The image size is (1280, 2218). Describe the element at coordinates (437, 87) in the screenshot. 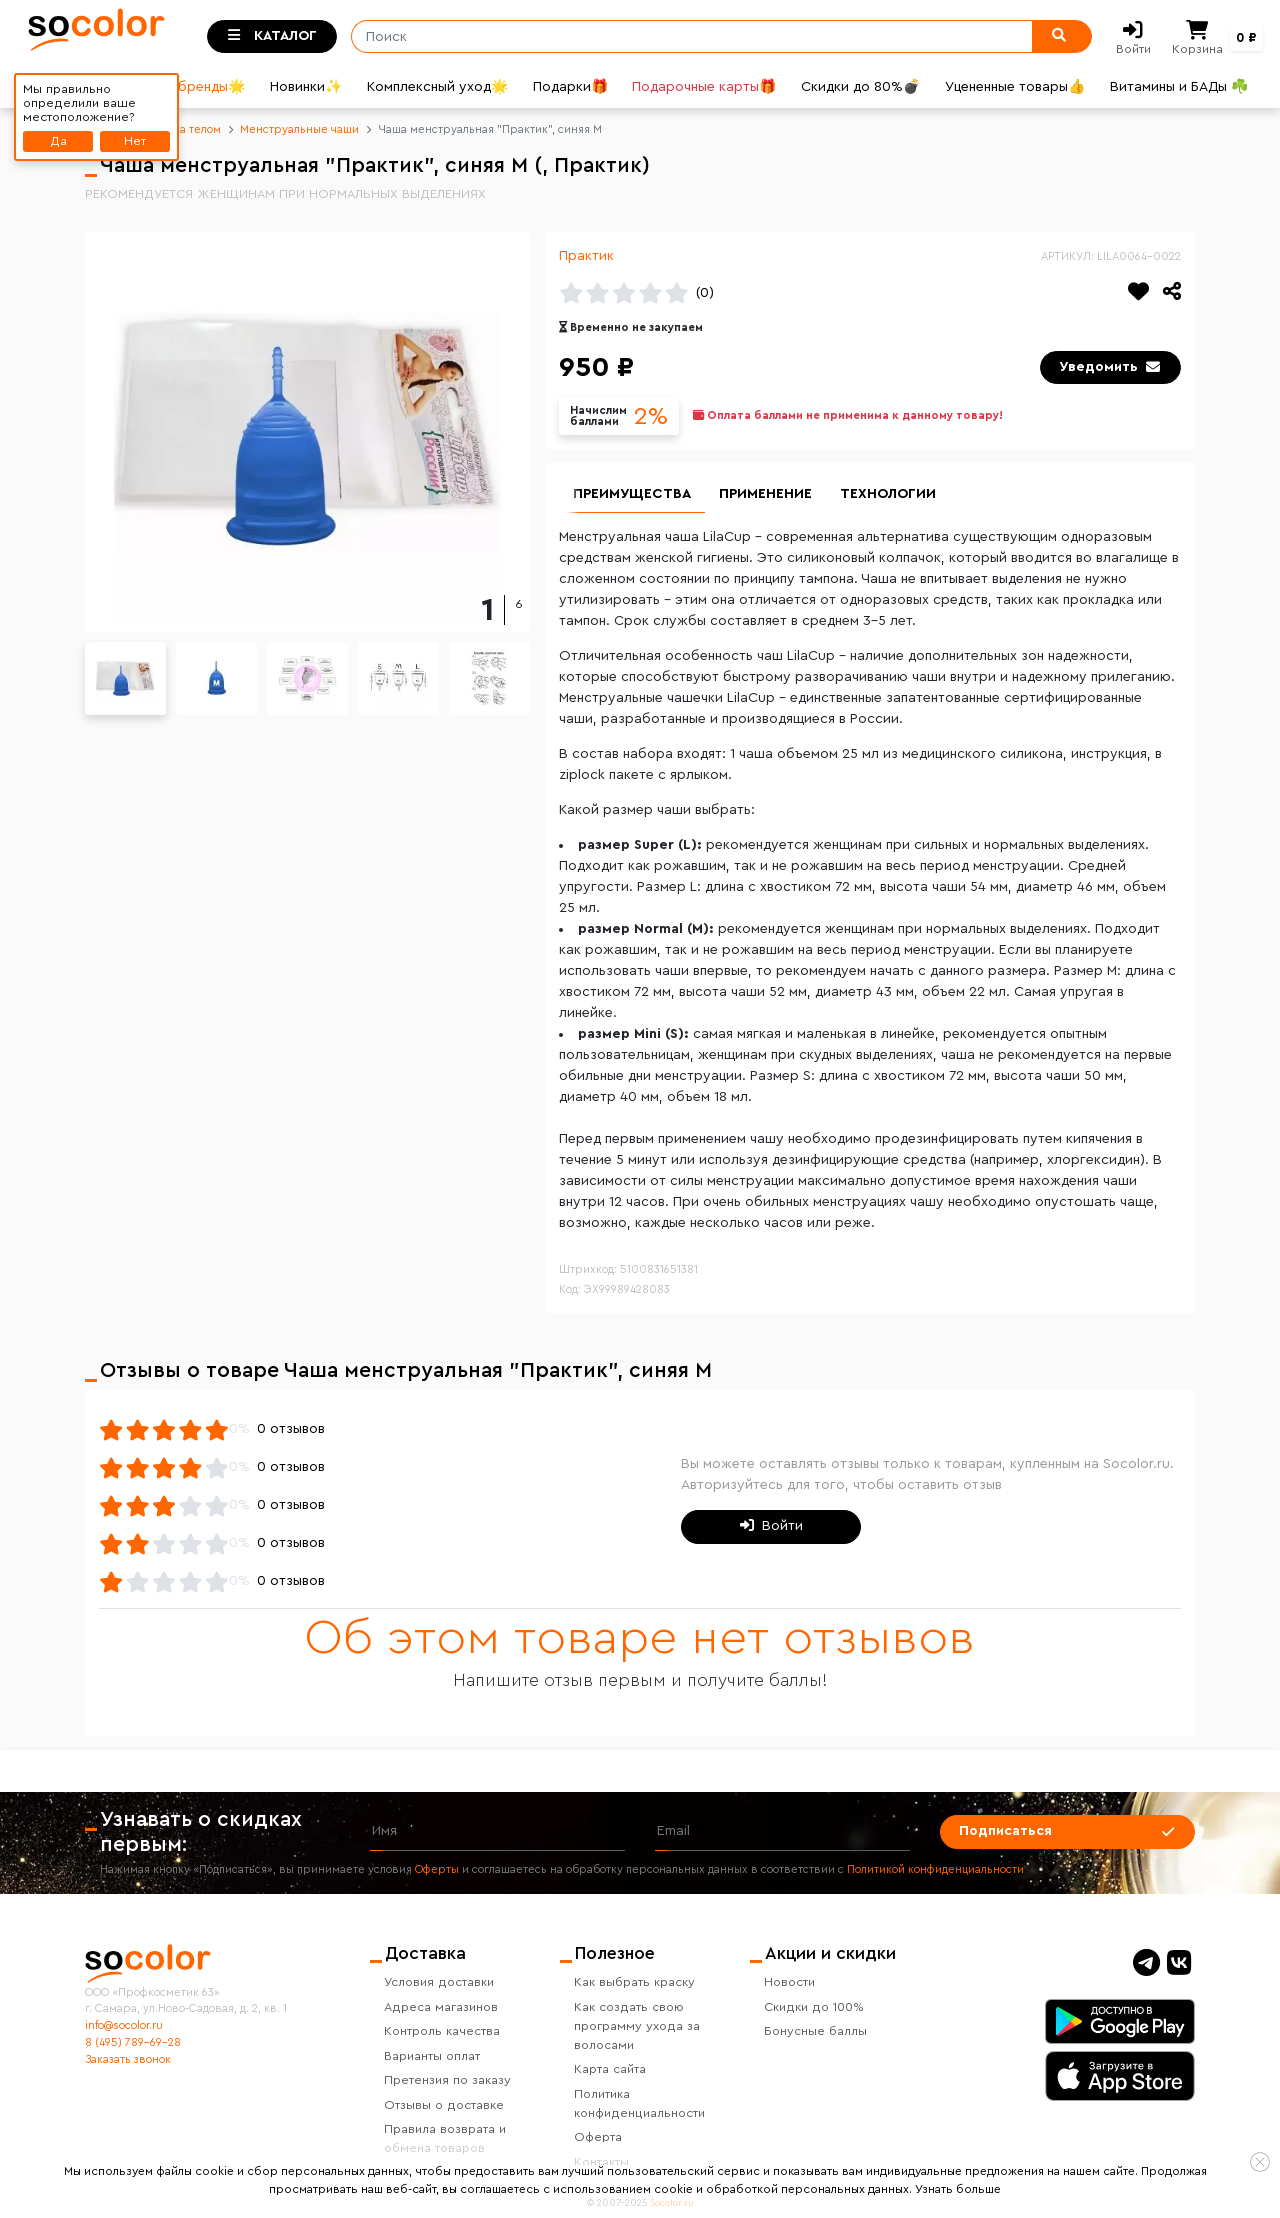

I see `Комплексный уход🌟` at that location.